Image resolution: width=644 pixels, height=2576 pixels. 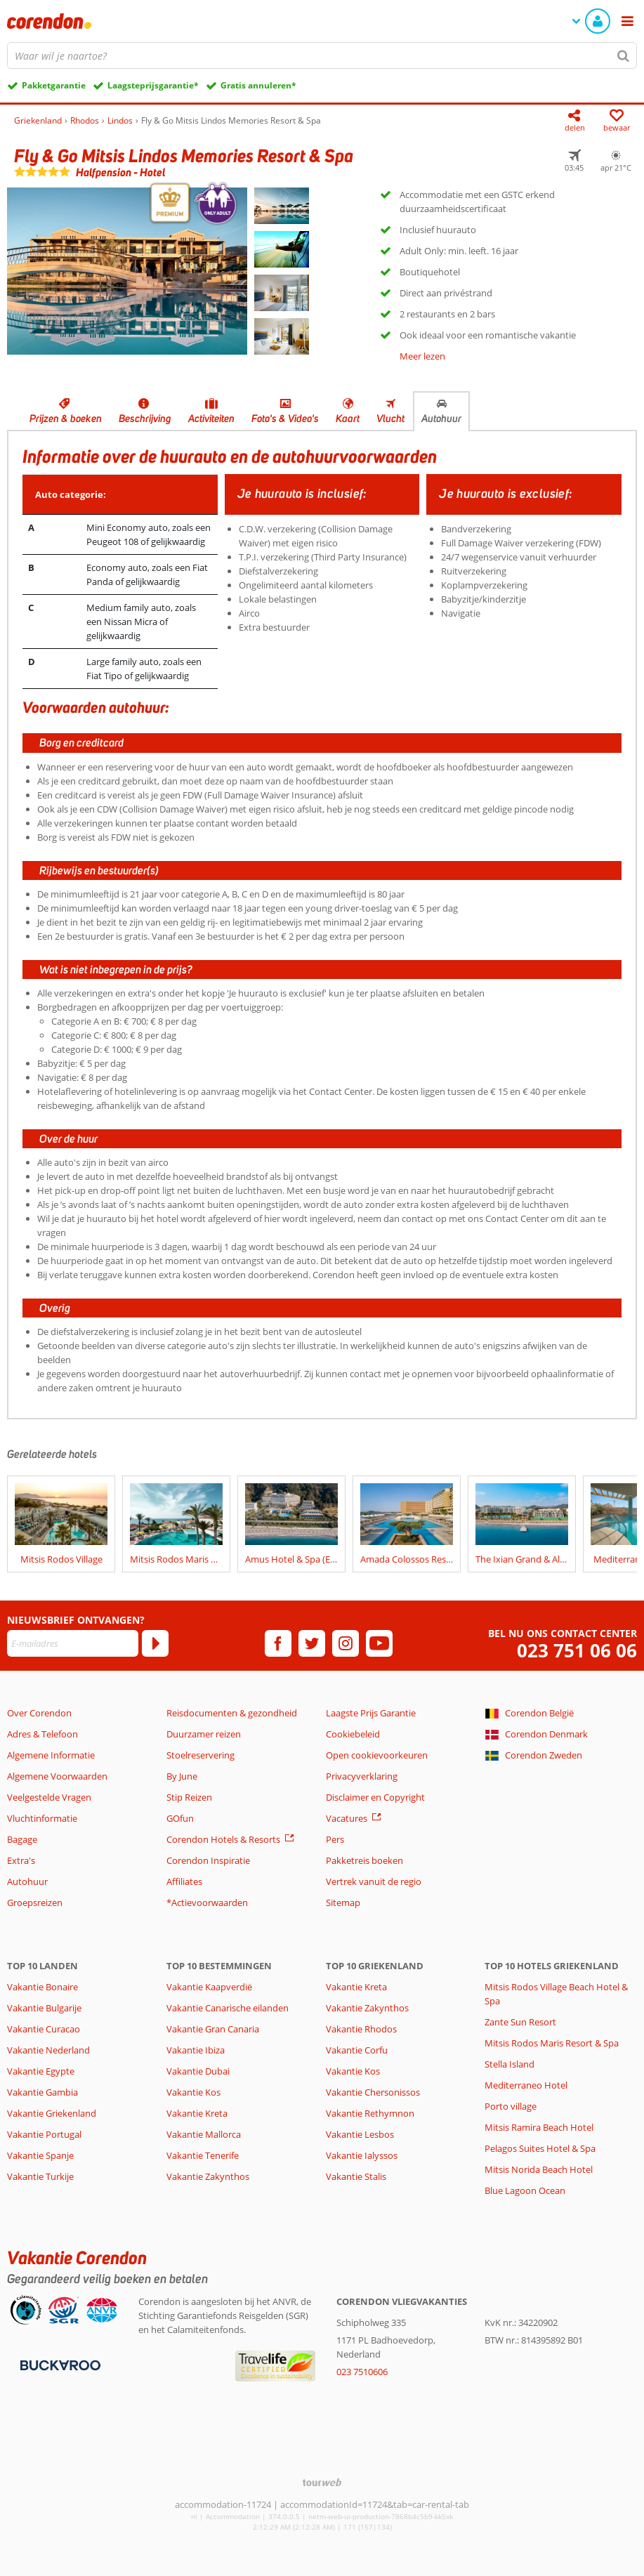 I want to click on Prijzen & boeken, so click(x=65, y=418).